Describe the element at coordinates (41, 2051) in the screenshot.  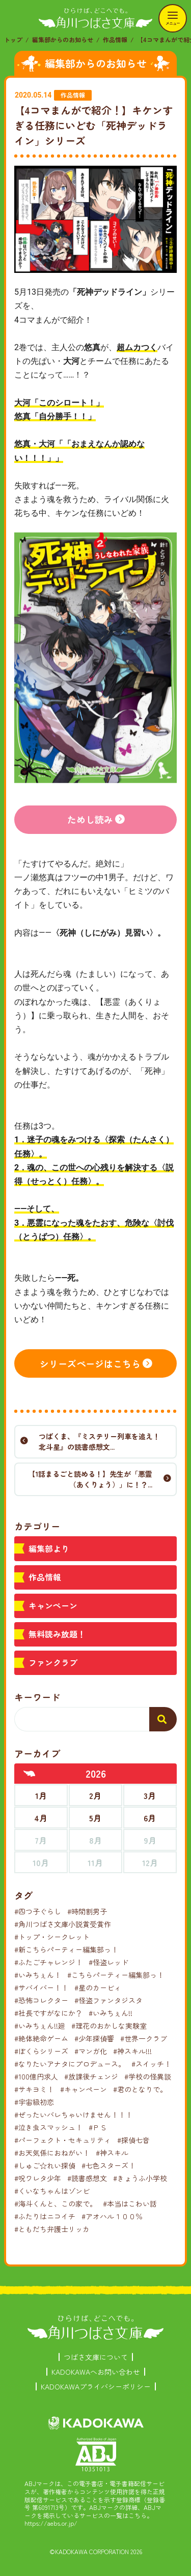
I see `#ぼくらシリーズ` at that location.